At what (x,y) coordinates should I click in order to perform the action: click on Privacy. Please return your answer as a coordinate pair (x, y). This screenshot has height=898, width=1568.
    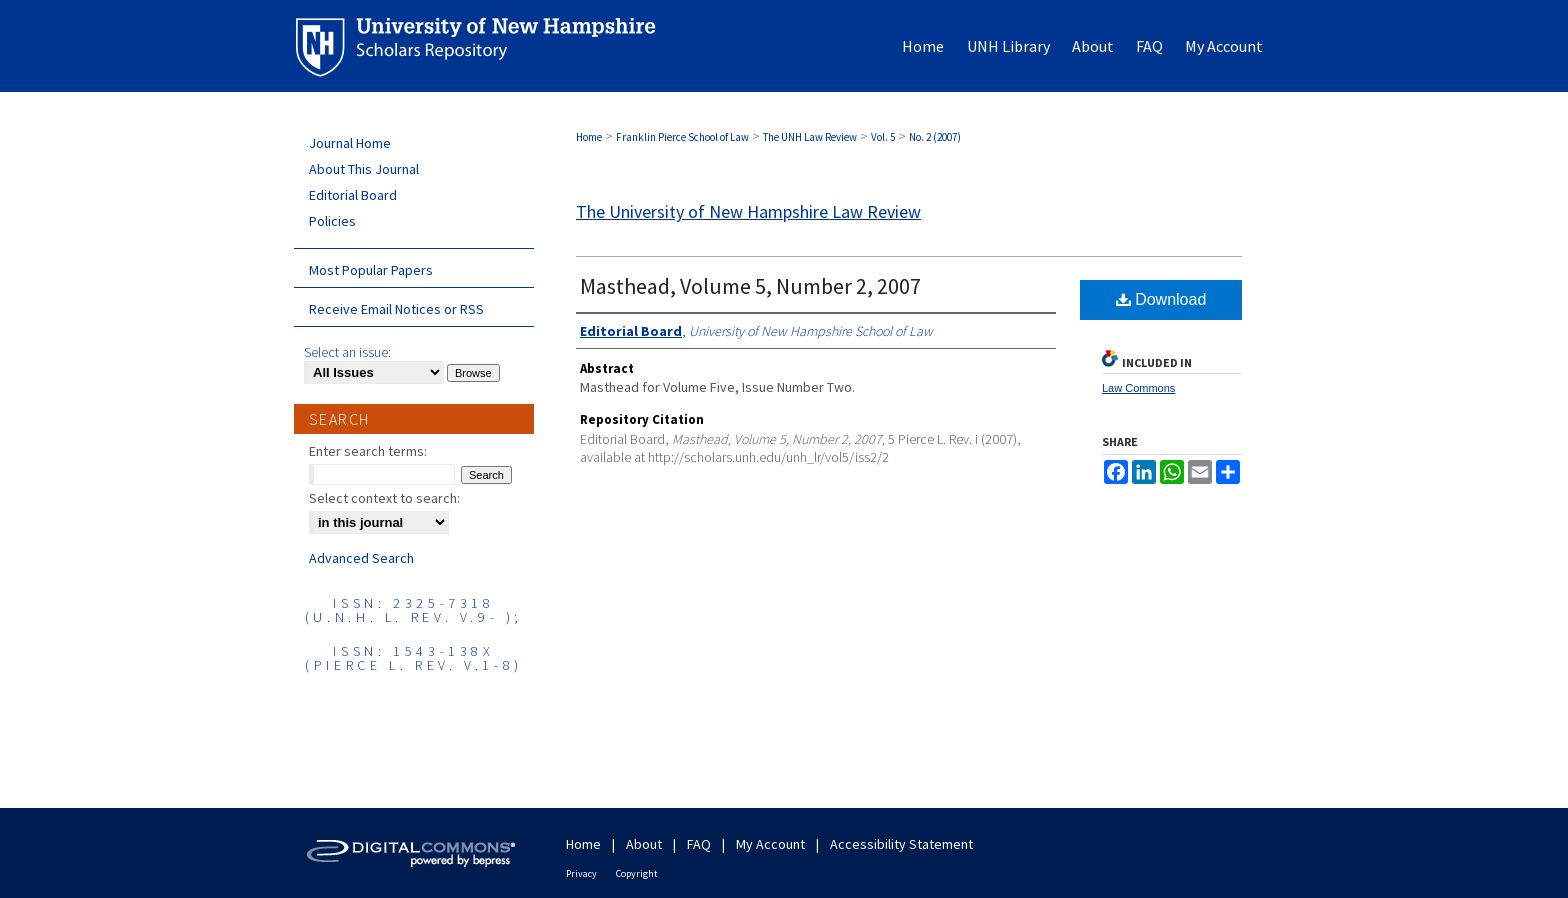
    Looking at the image, I should click on (581, 873).